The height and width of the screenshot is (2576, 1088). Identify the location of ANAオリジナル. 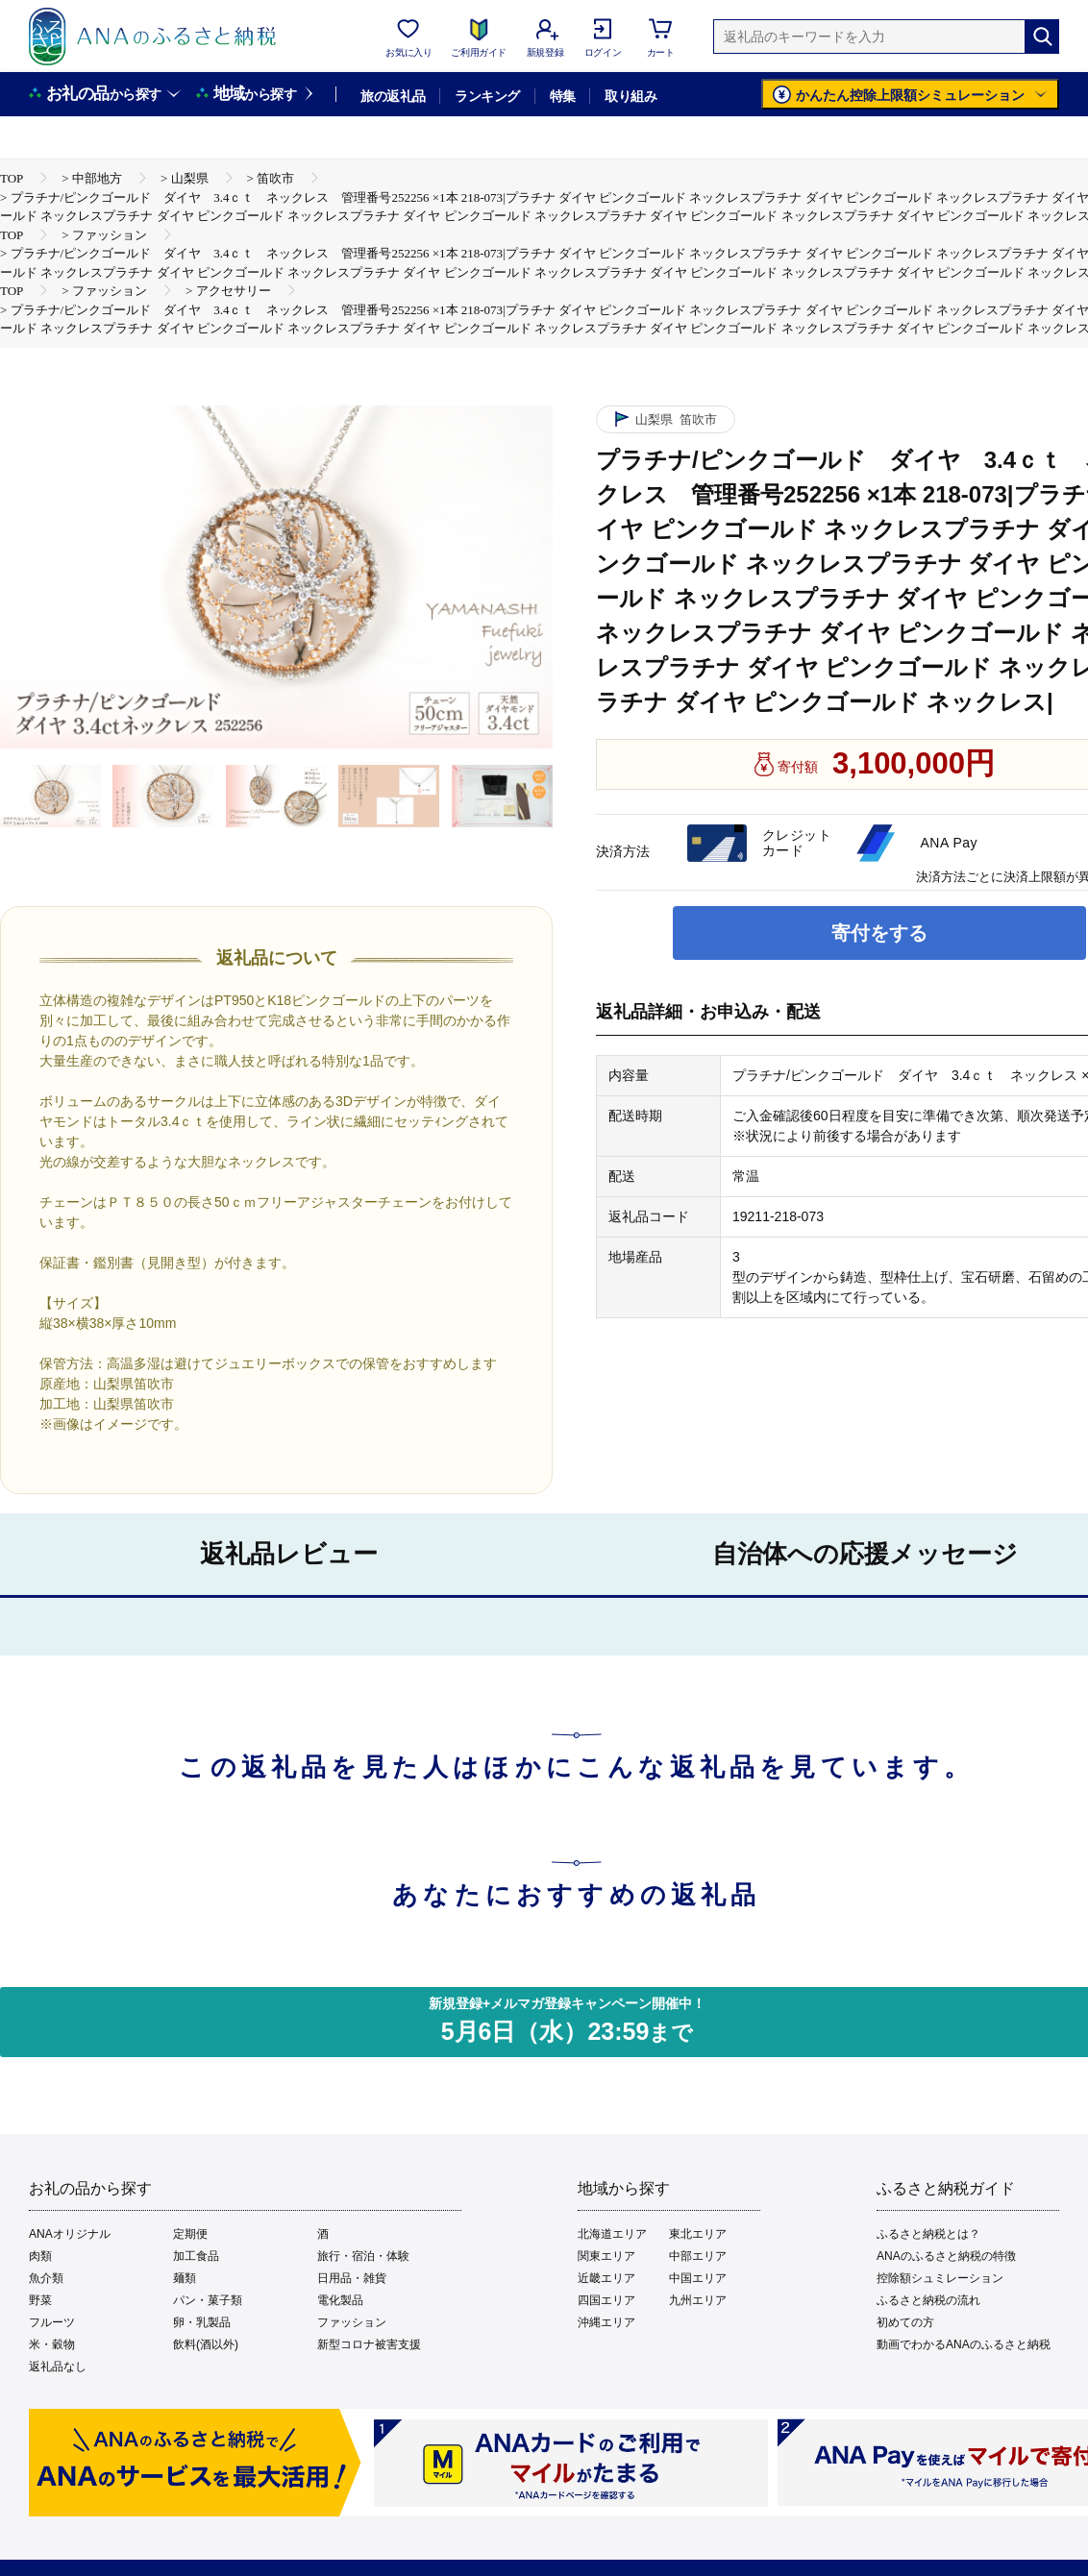
(70, 2234).